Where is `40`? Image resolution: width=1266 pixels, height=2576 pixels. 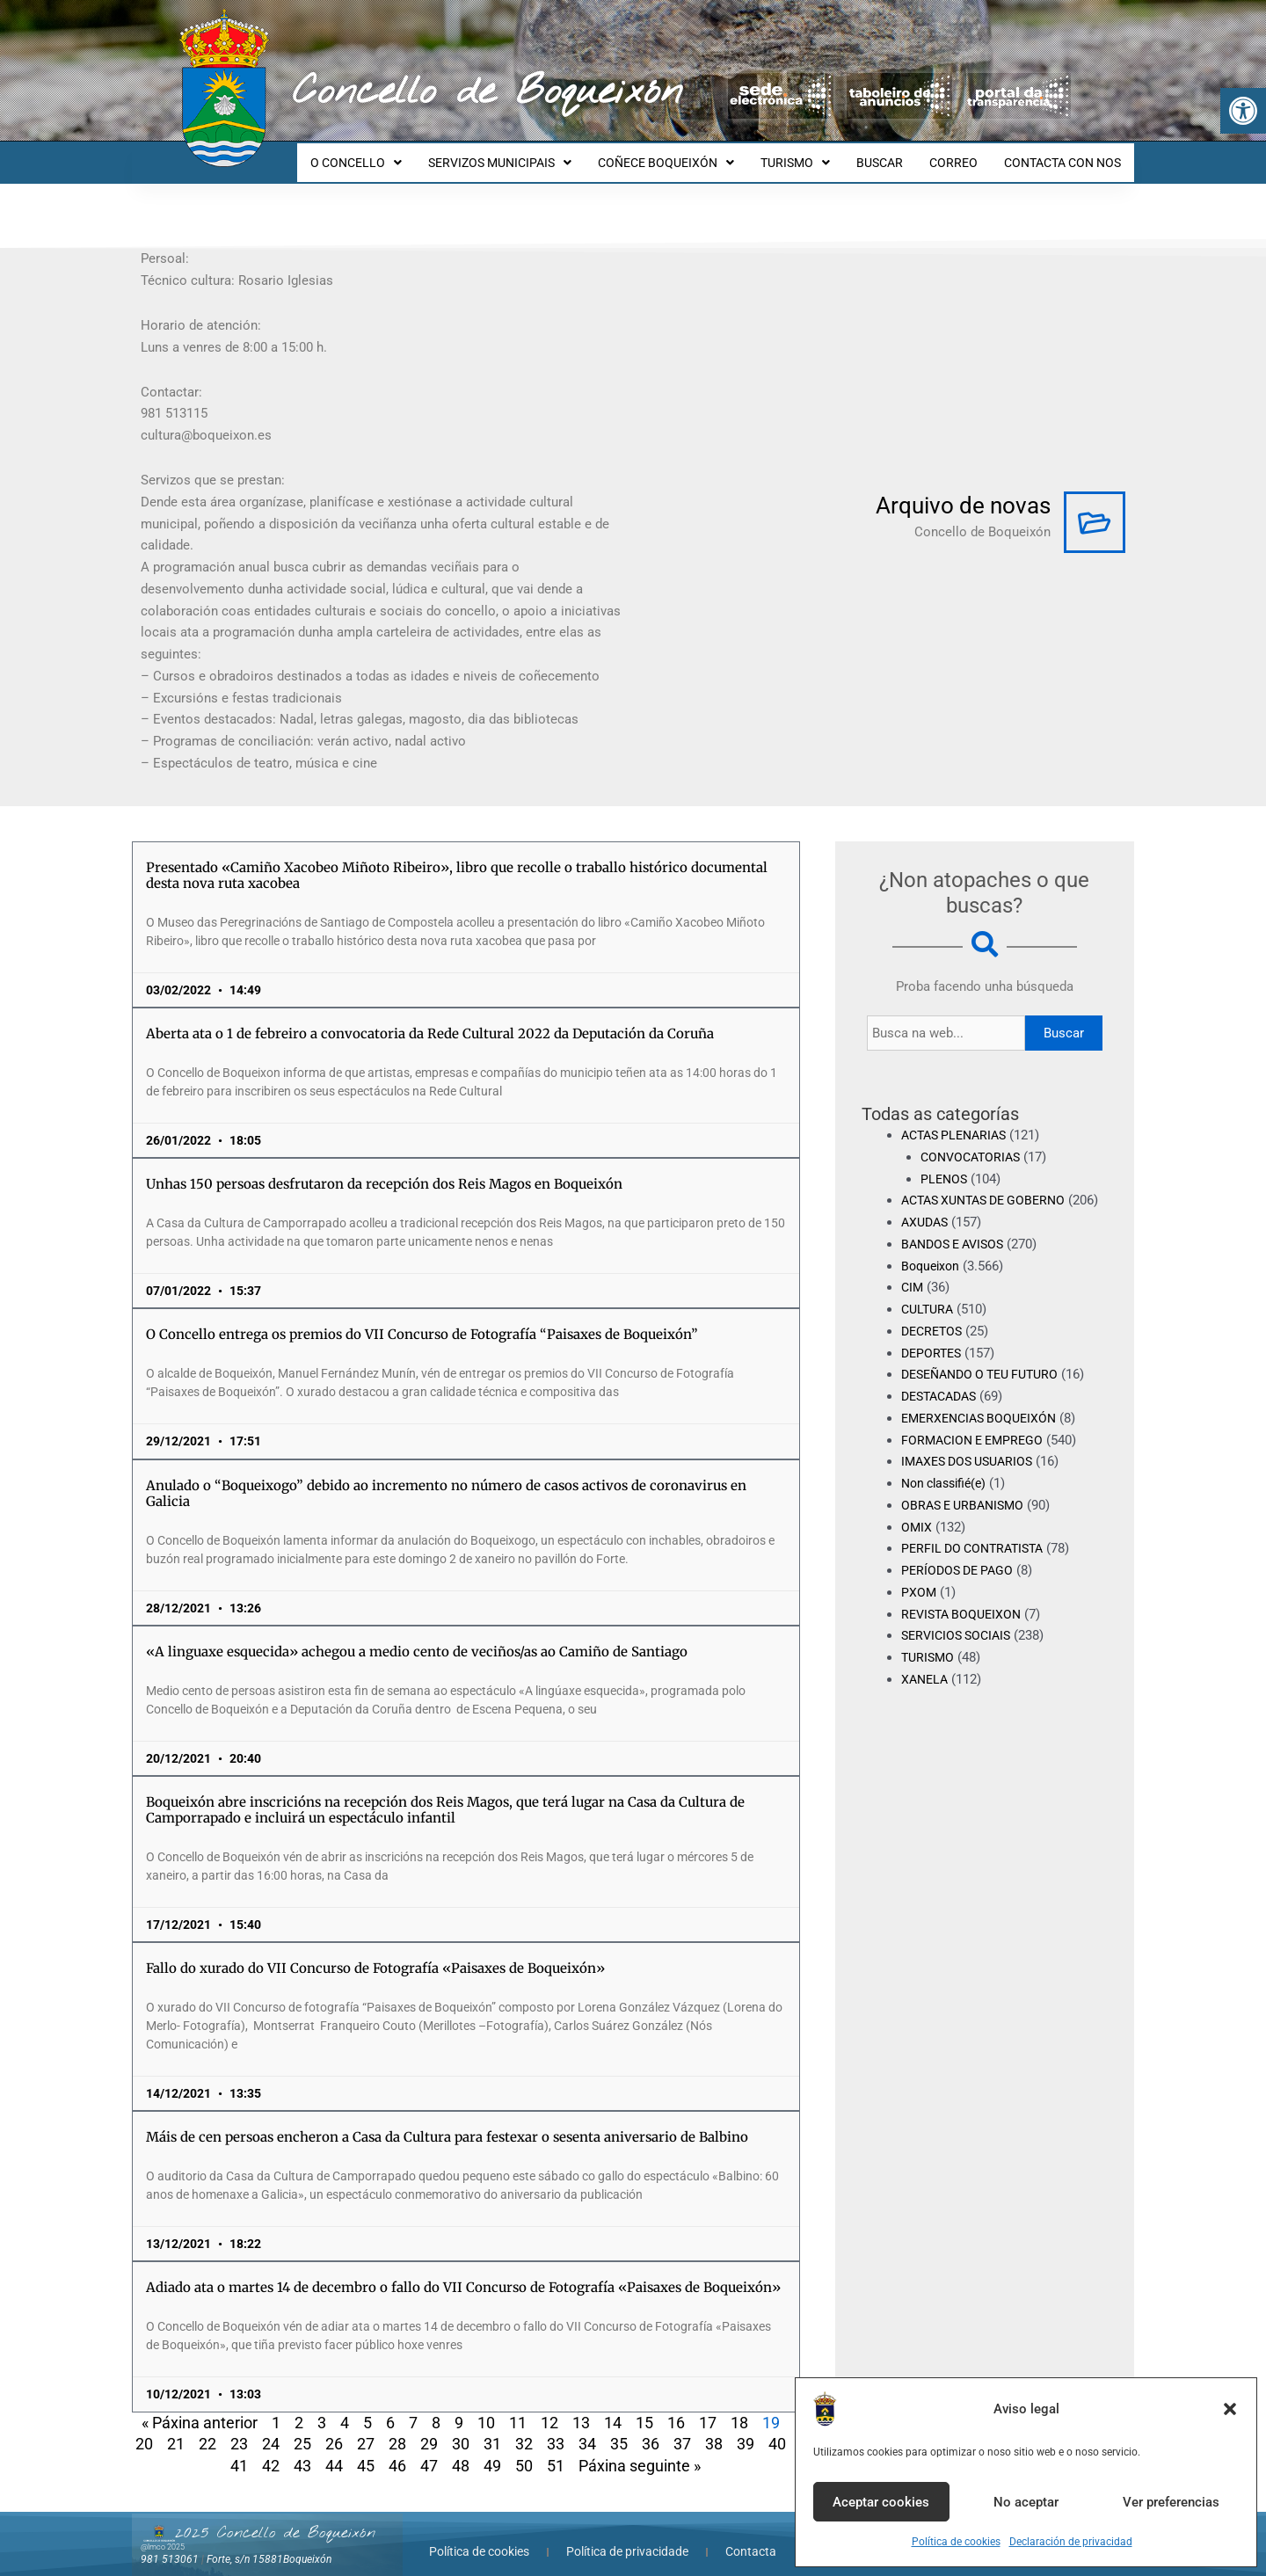
40 is located at coordinates (777, 2428).